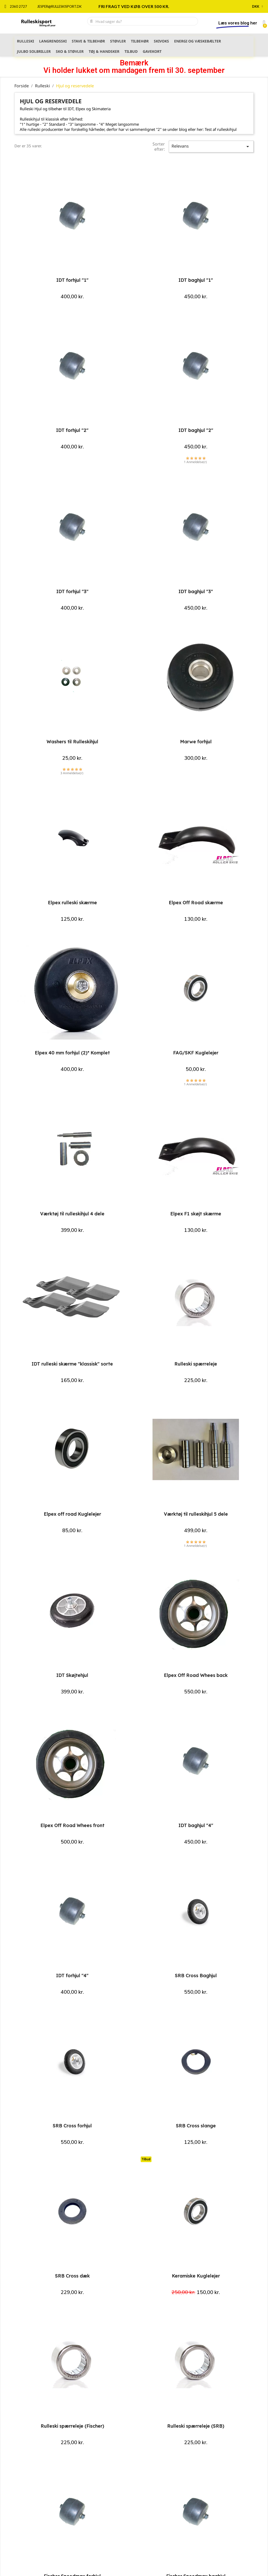  I want to click on SRB Cross dæk, so click(72, 2286).